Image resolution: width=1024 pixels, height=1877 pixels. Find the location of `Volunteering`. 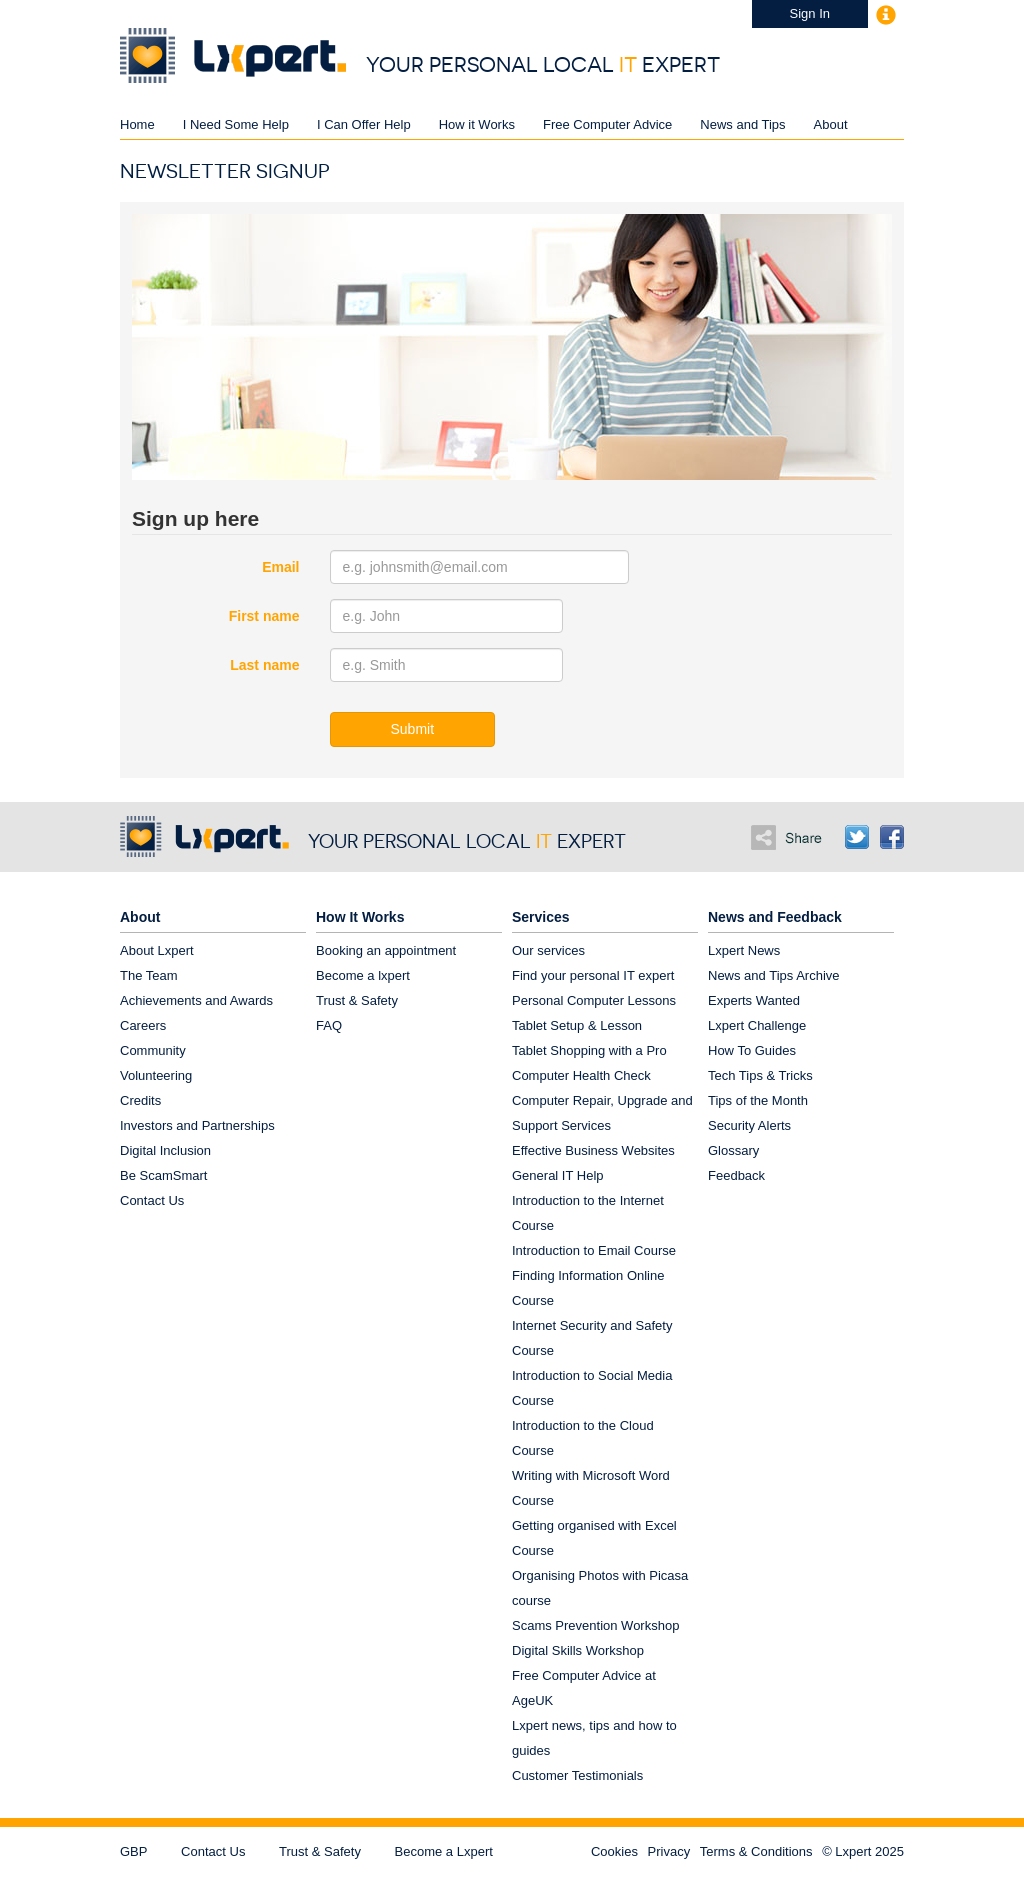

Volunteering is located at coordinates (156, 1075).